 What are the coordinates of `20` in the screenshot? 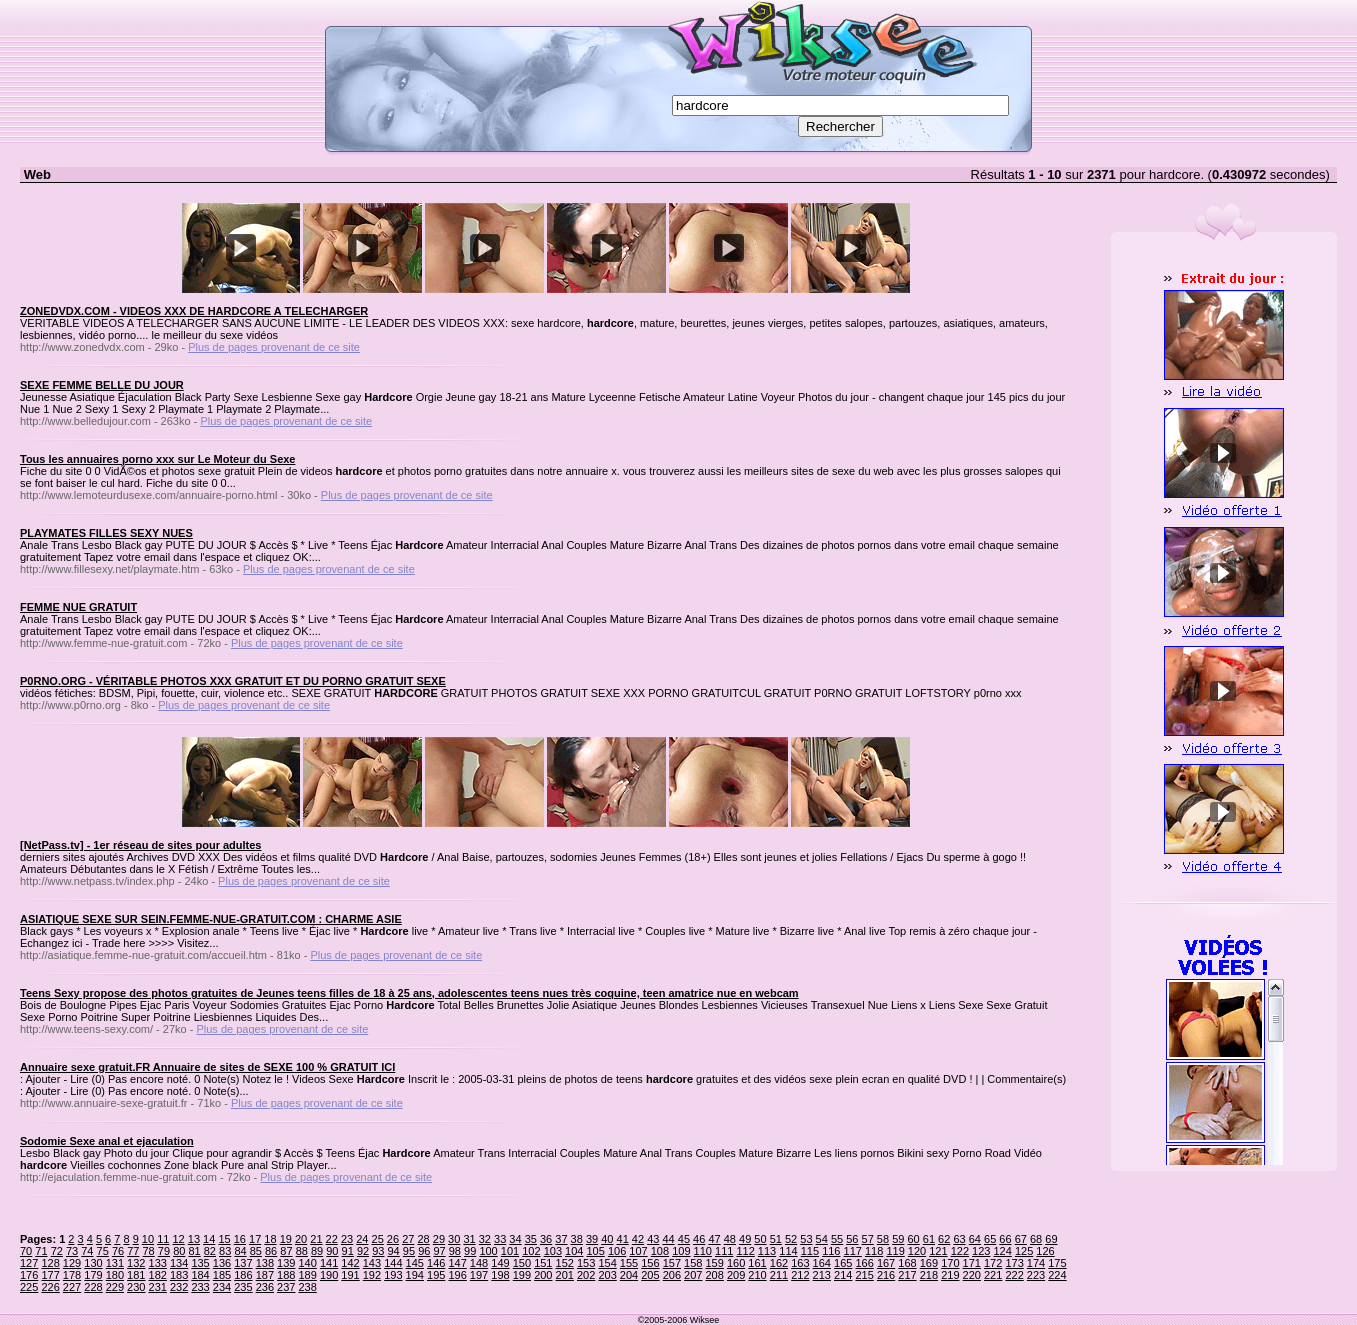 It's located at (301, 1239).